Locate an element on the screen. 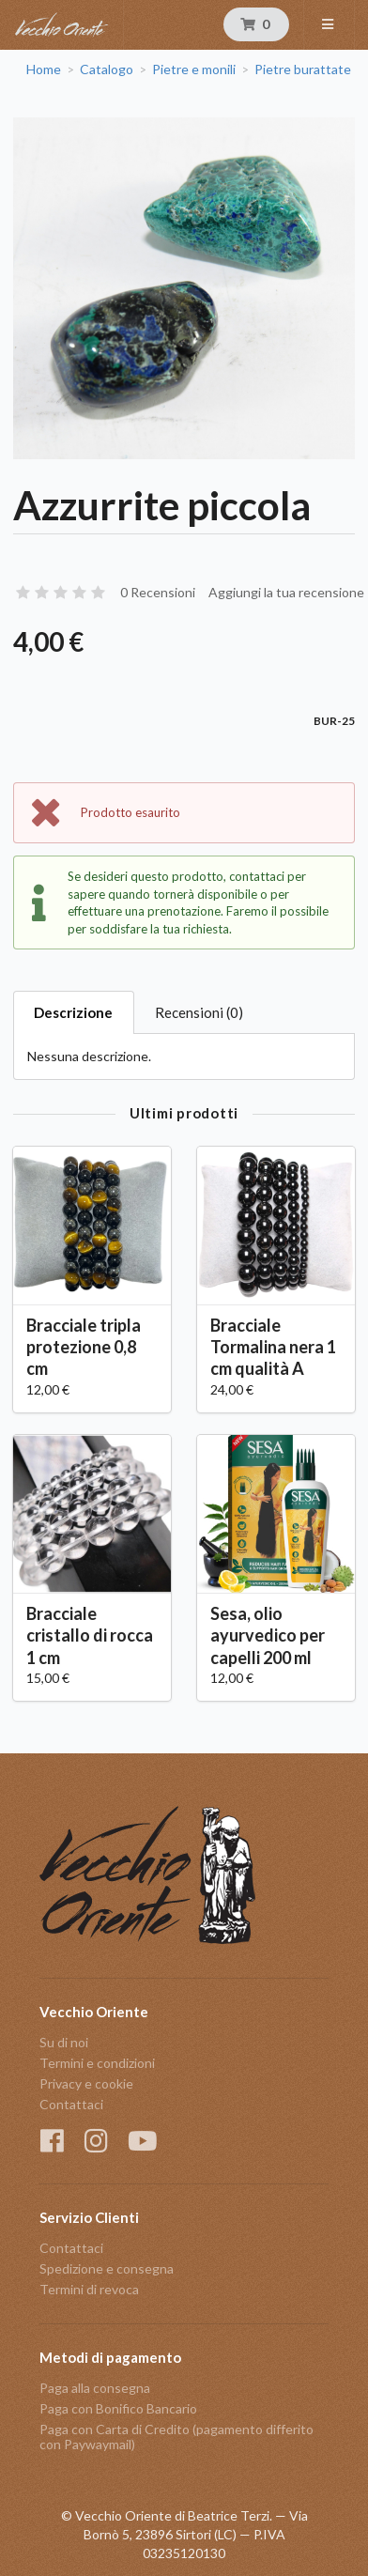  Privacy e cookie is located at coordinates (86, 2083).